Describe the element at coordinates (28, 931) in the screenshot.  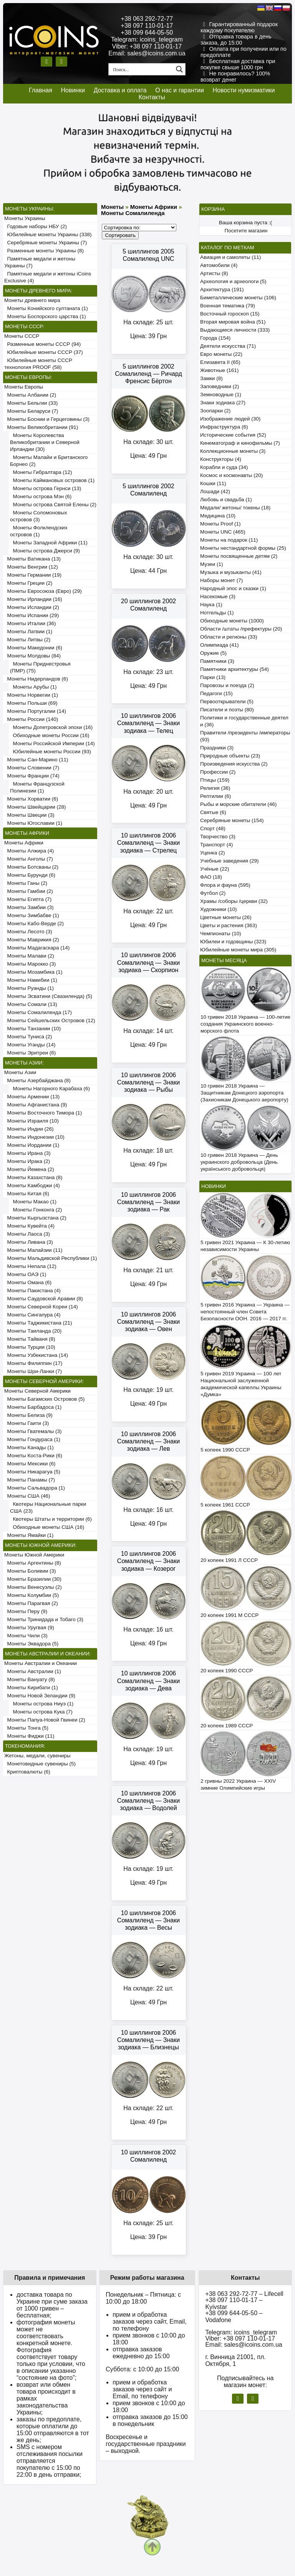
I see `Монеты Лесото (3)` at that location.